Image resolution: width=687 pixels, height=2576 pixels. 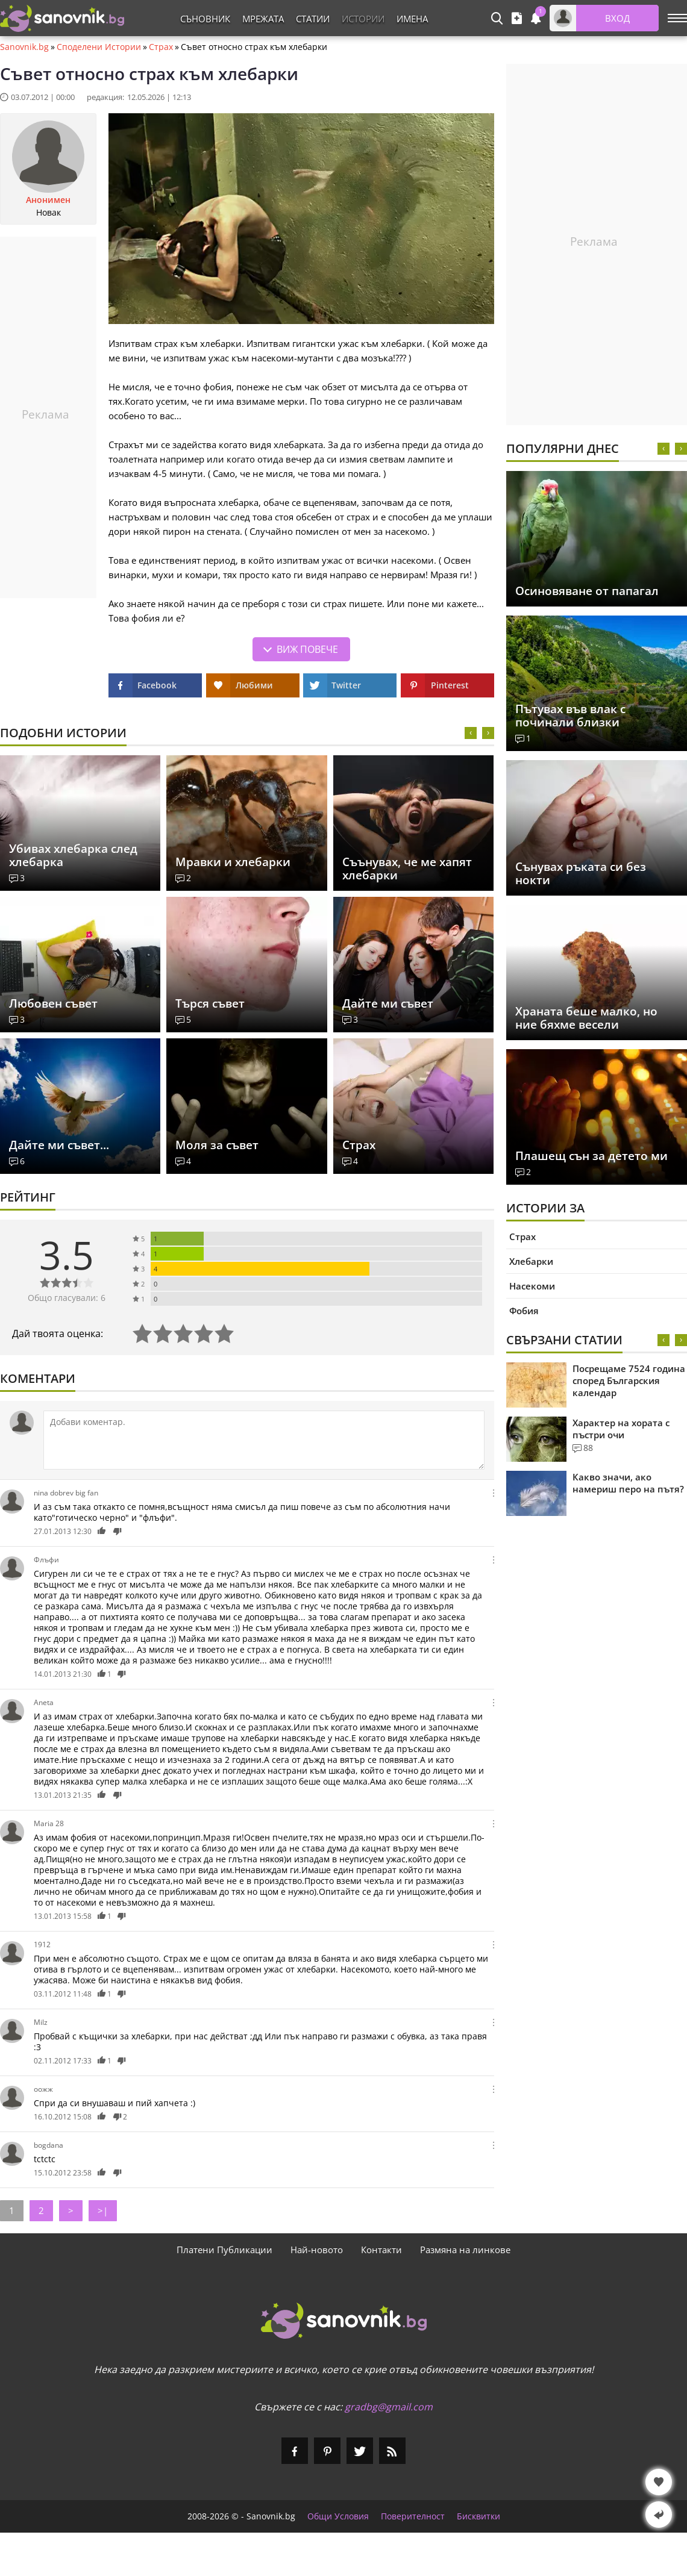 I want to click on Sanovnik.bg, so click(x=24, y=47).